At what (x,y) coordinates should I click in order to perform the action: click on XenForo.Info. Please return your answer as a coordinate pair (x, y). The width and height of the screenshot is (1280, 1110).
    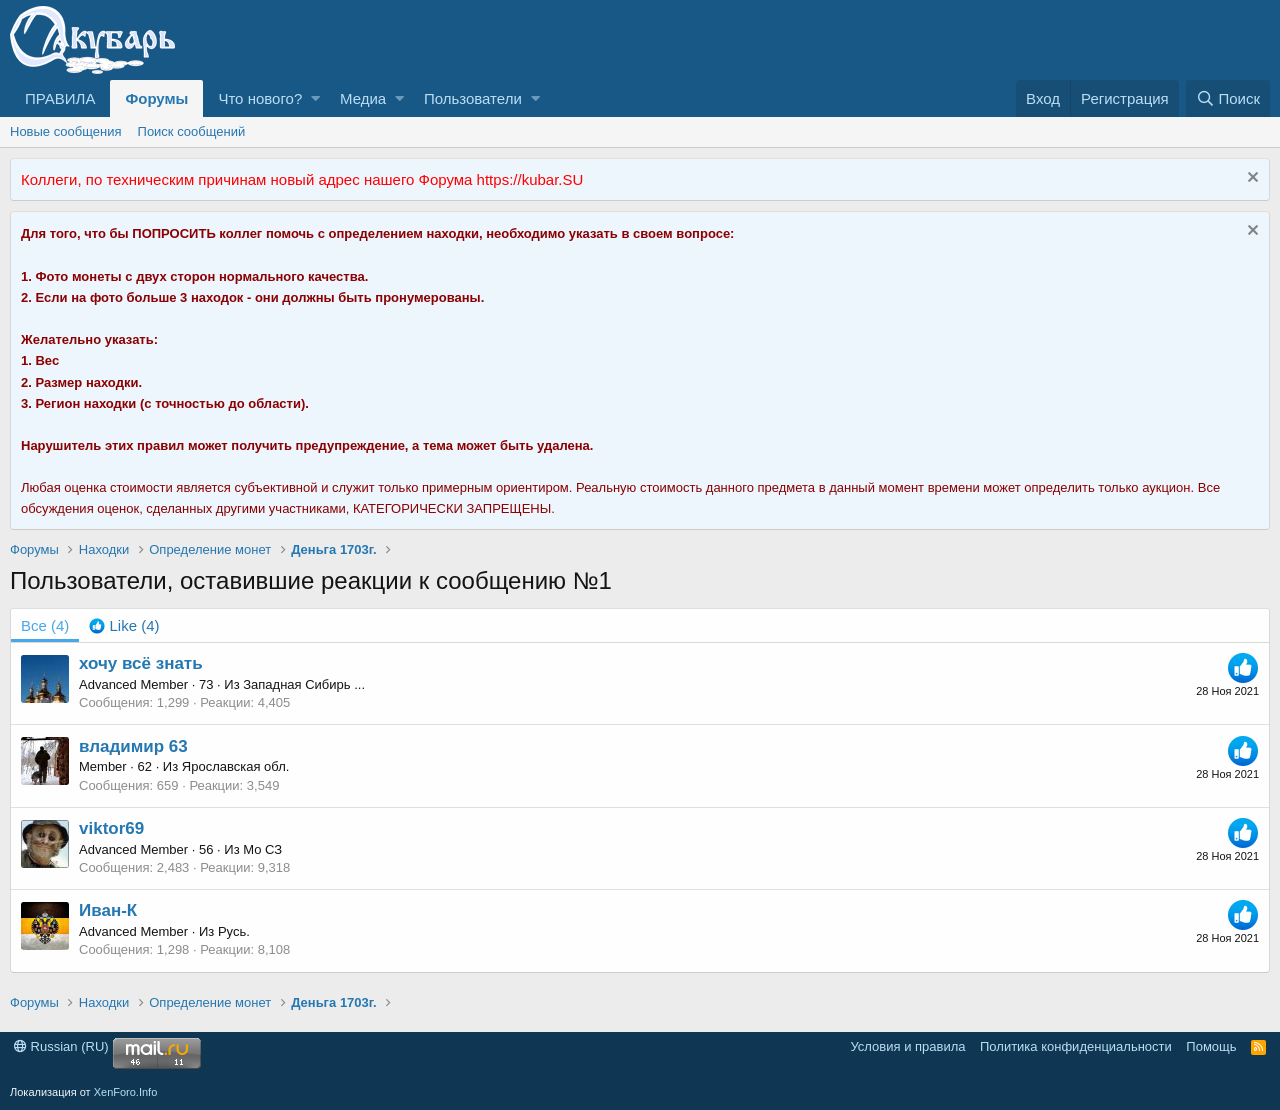
    Looking at the image, I should click on (126, 1092).